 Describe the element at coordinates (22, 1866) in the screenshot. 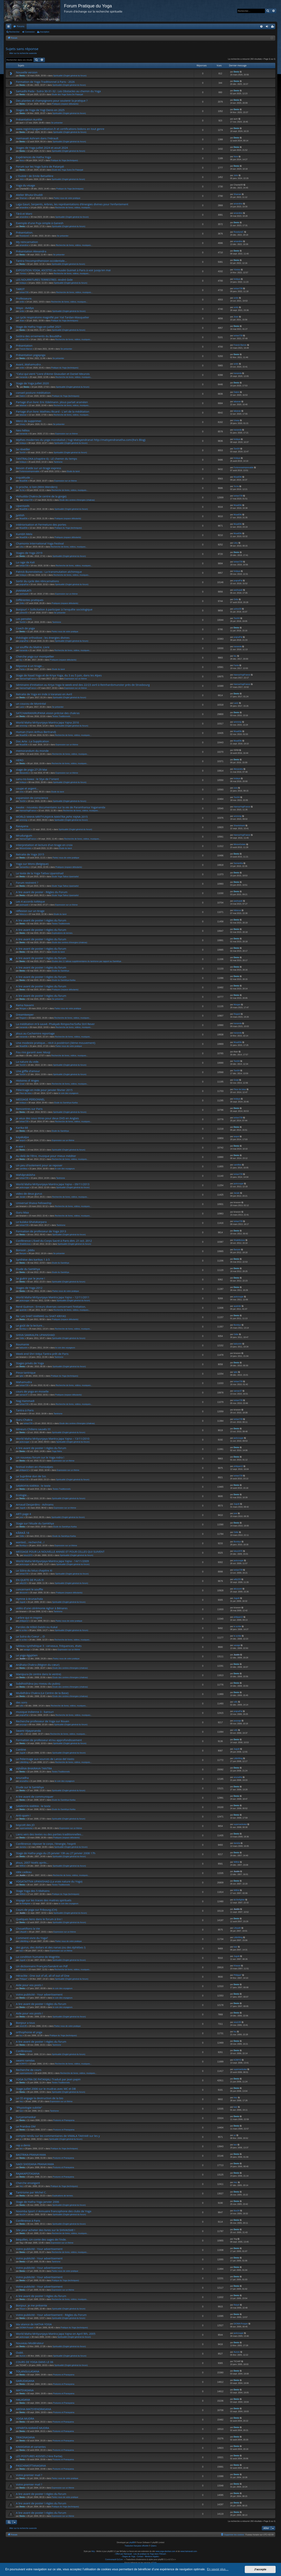

I see `Wilfrid` at that location.